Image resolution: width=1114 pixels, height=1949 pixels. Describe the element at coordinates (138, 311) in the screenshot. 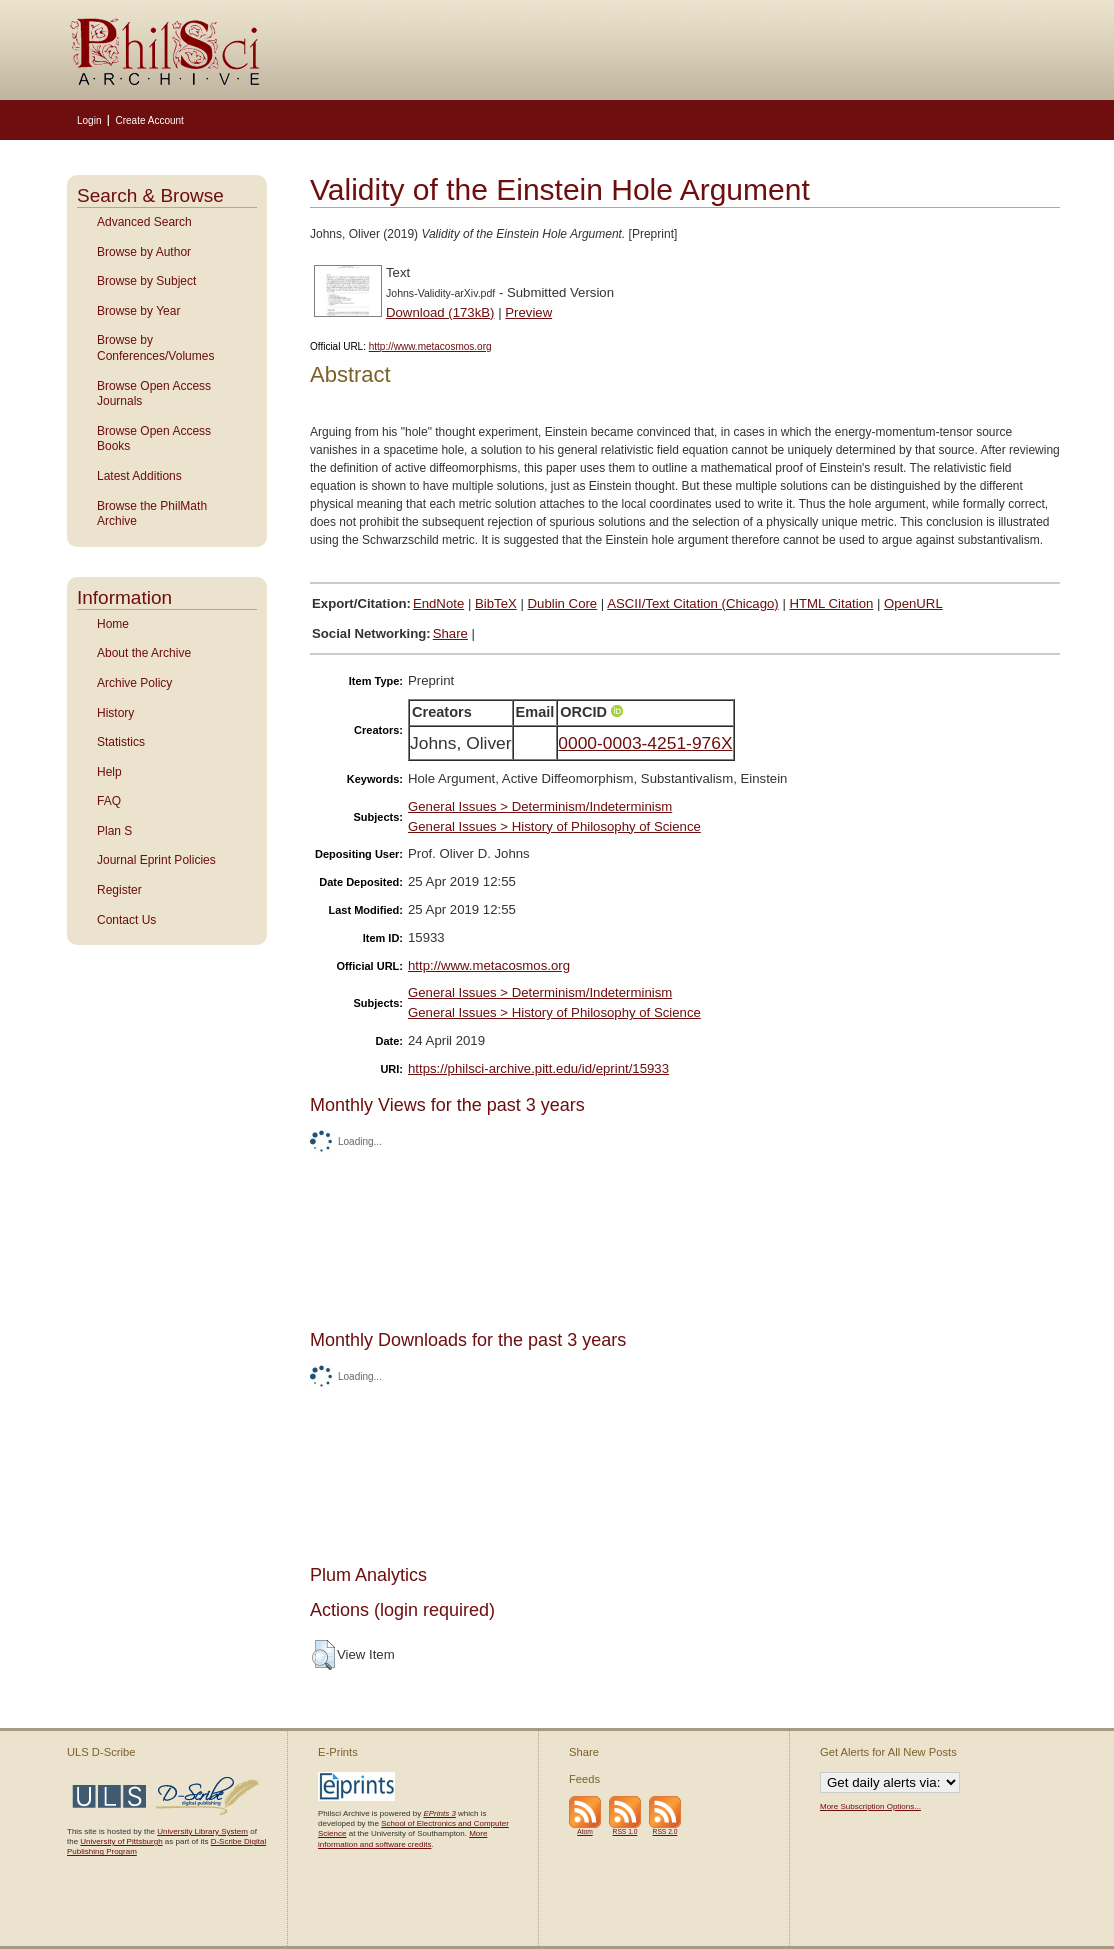

I see `Browse by Year` at that location.